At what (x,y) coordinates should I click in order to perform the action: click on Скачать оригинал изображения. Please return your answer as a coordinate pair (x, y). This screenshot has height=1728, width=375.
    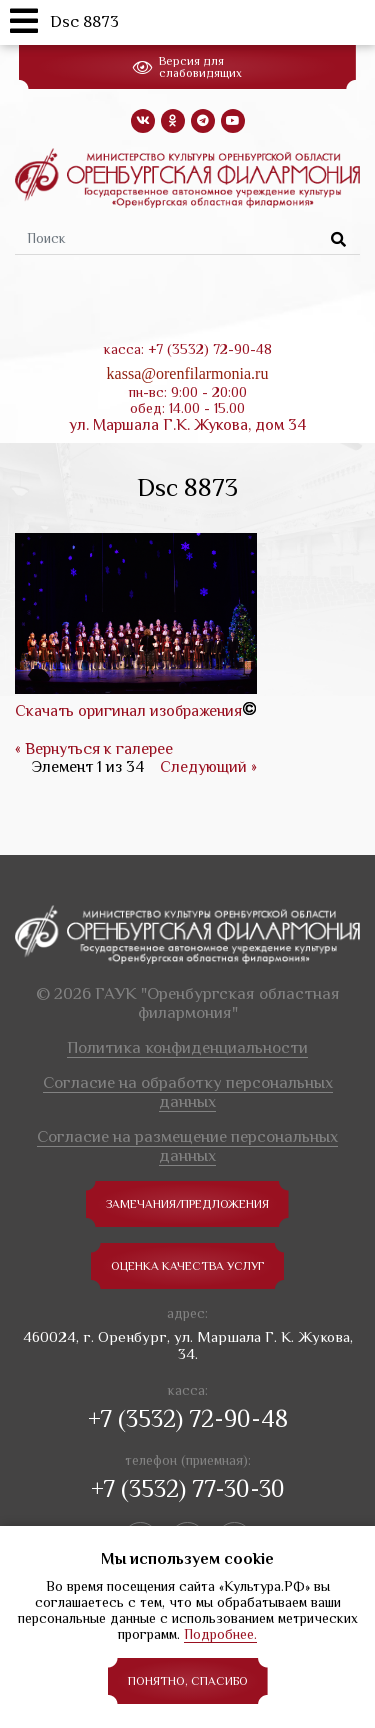
    Looking at the image, I should click on (128, 711).